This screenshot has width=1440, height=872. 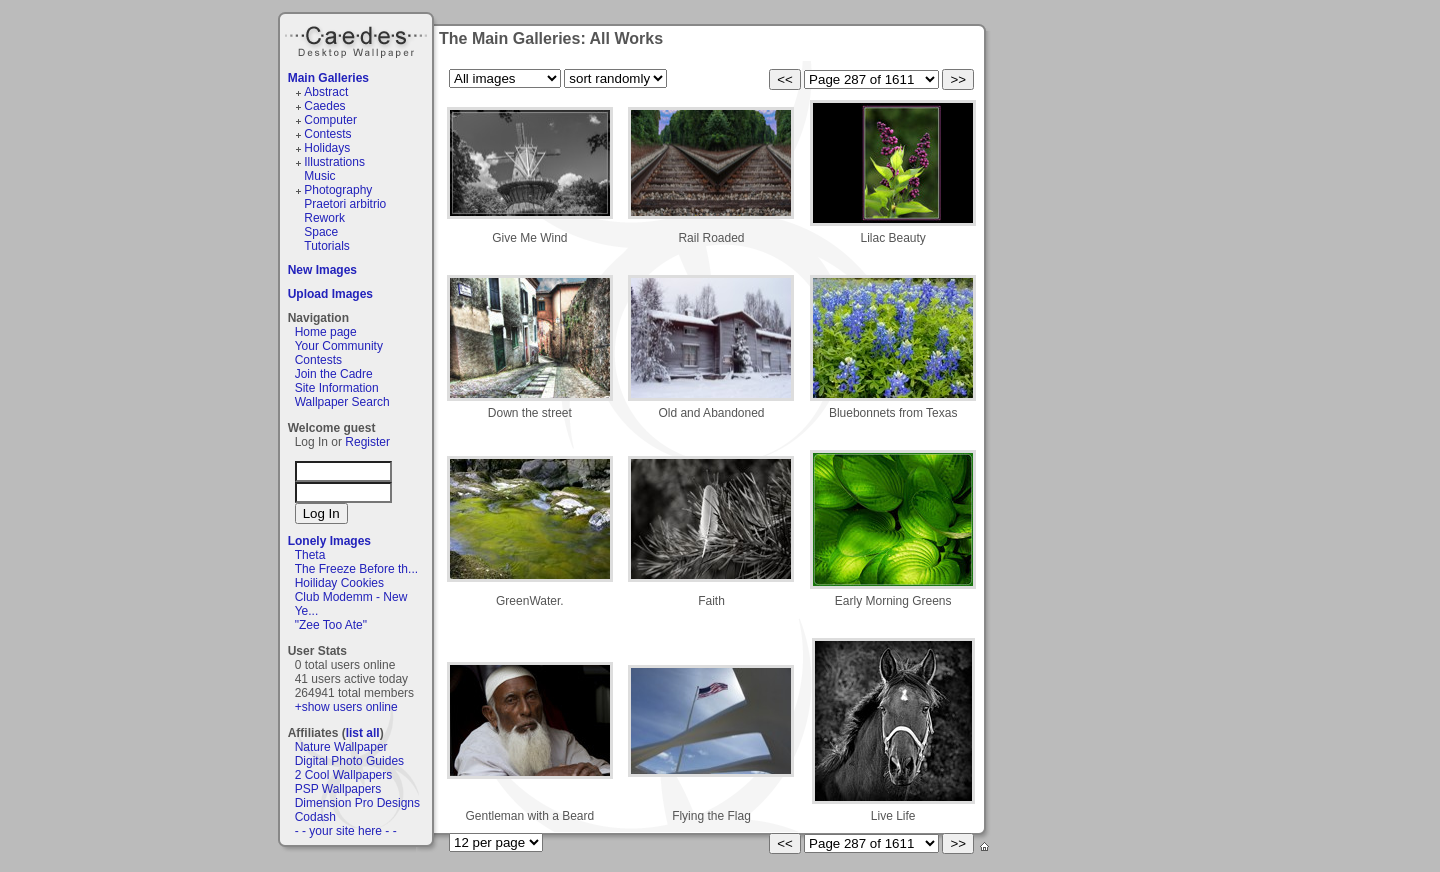 I want to click on Tutorials, so click(x=327, y=246).